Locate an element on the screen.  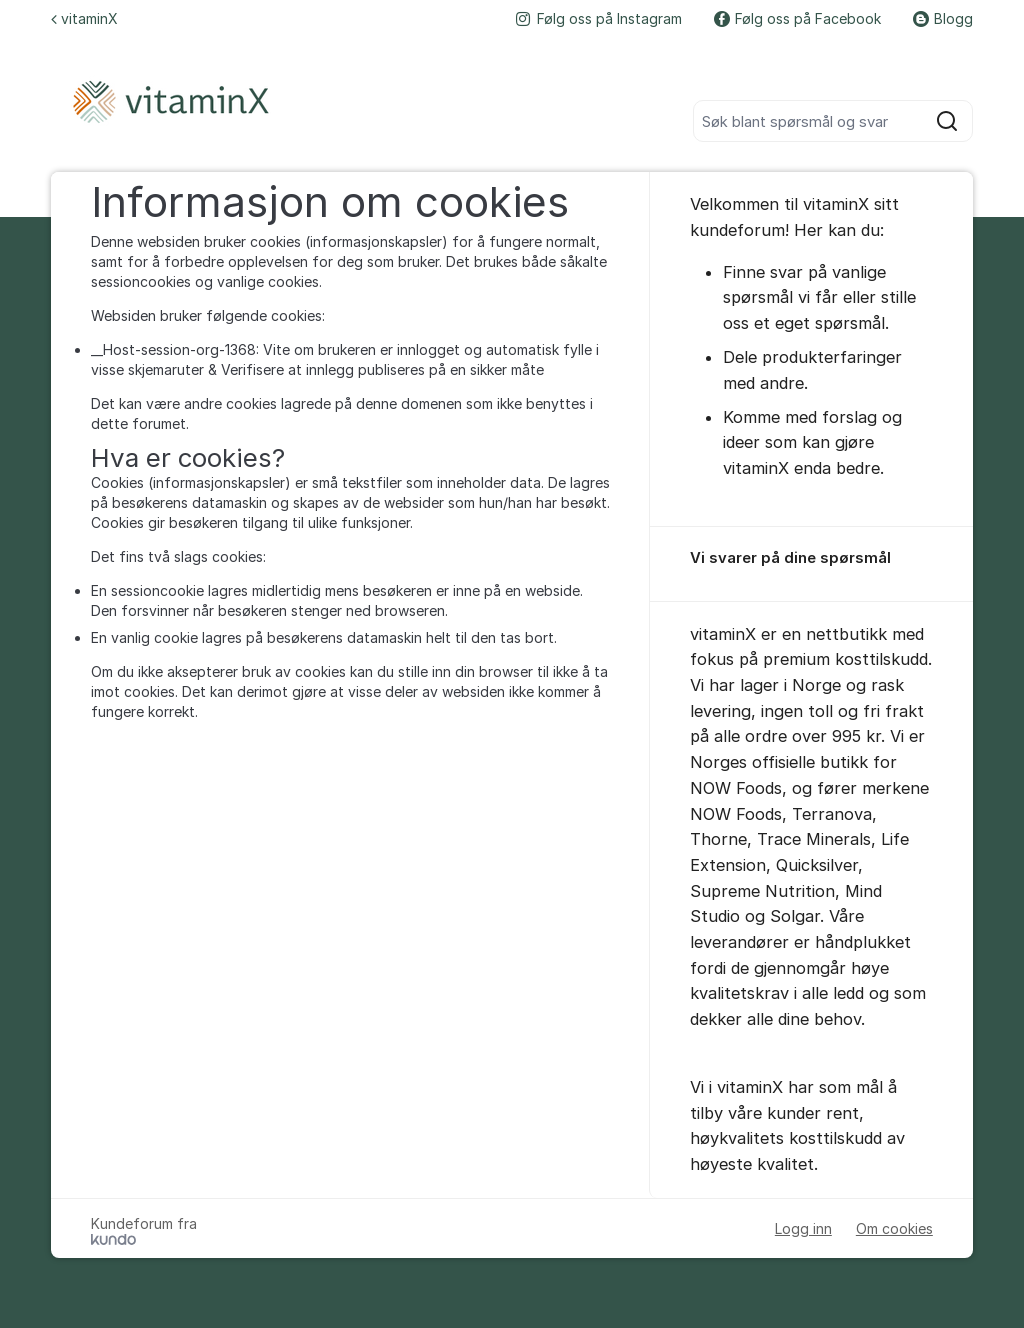
Blogg is located at coordinates (943, 18).